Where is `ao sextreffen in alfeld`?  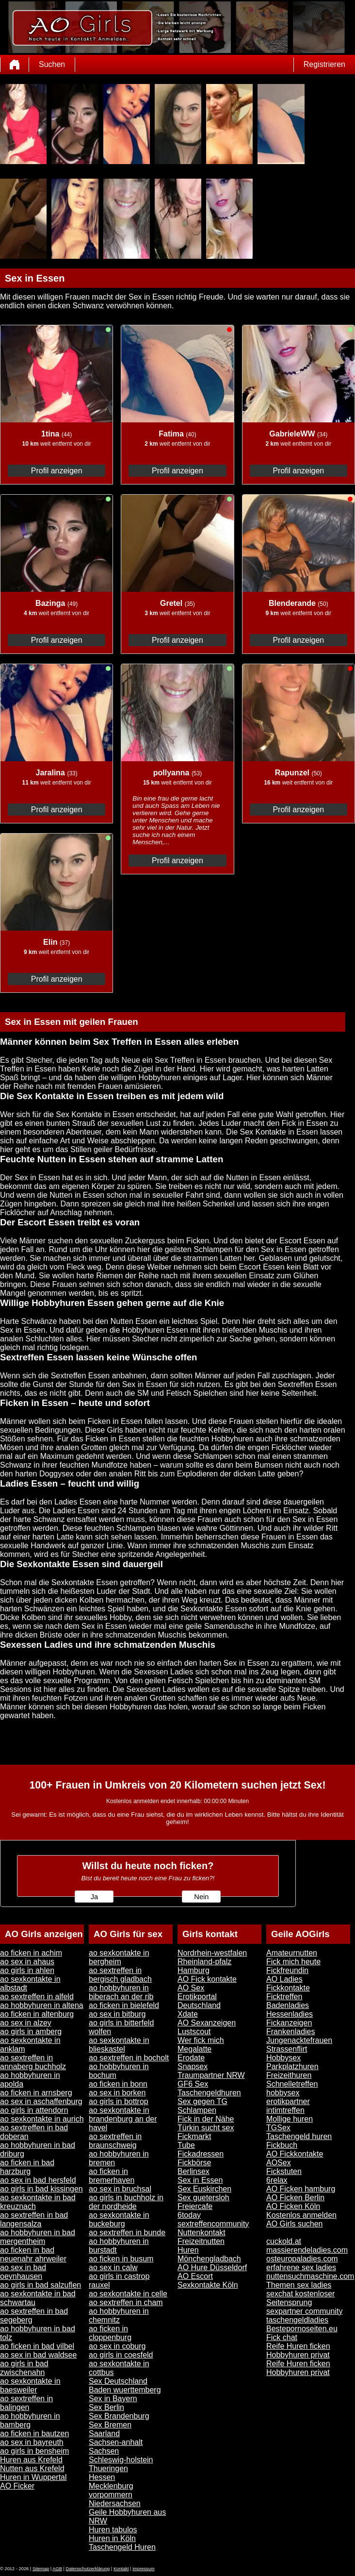 ao sextreffen in alfeld is located at coordinates (37, 1996).